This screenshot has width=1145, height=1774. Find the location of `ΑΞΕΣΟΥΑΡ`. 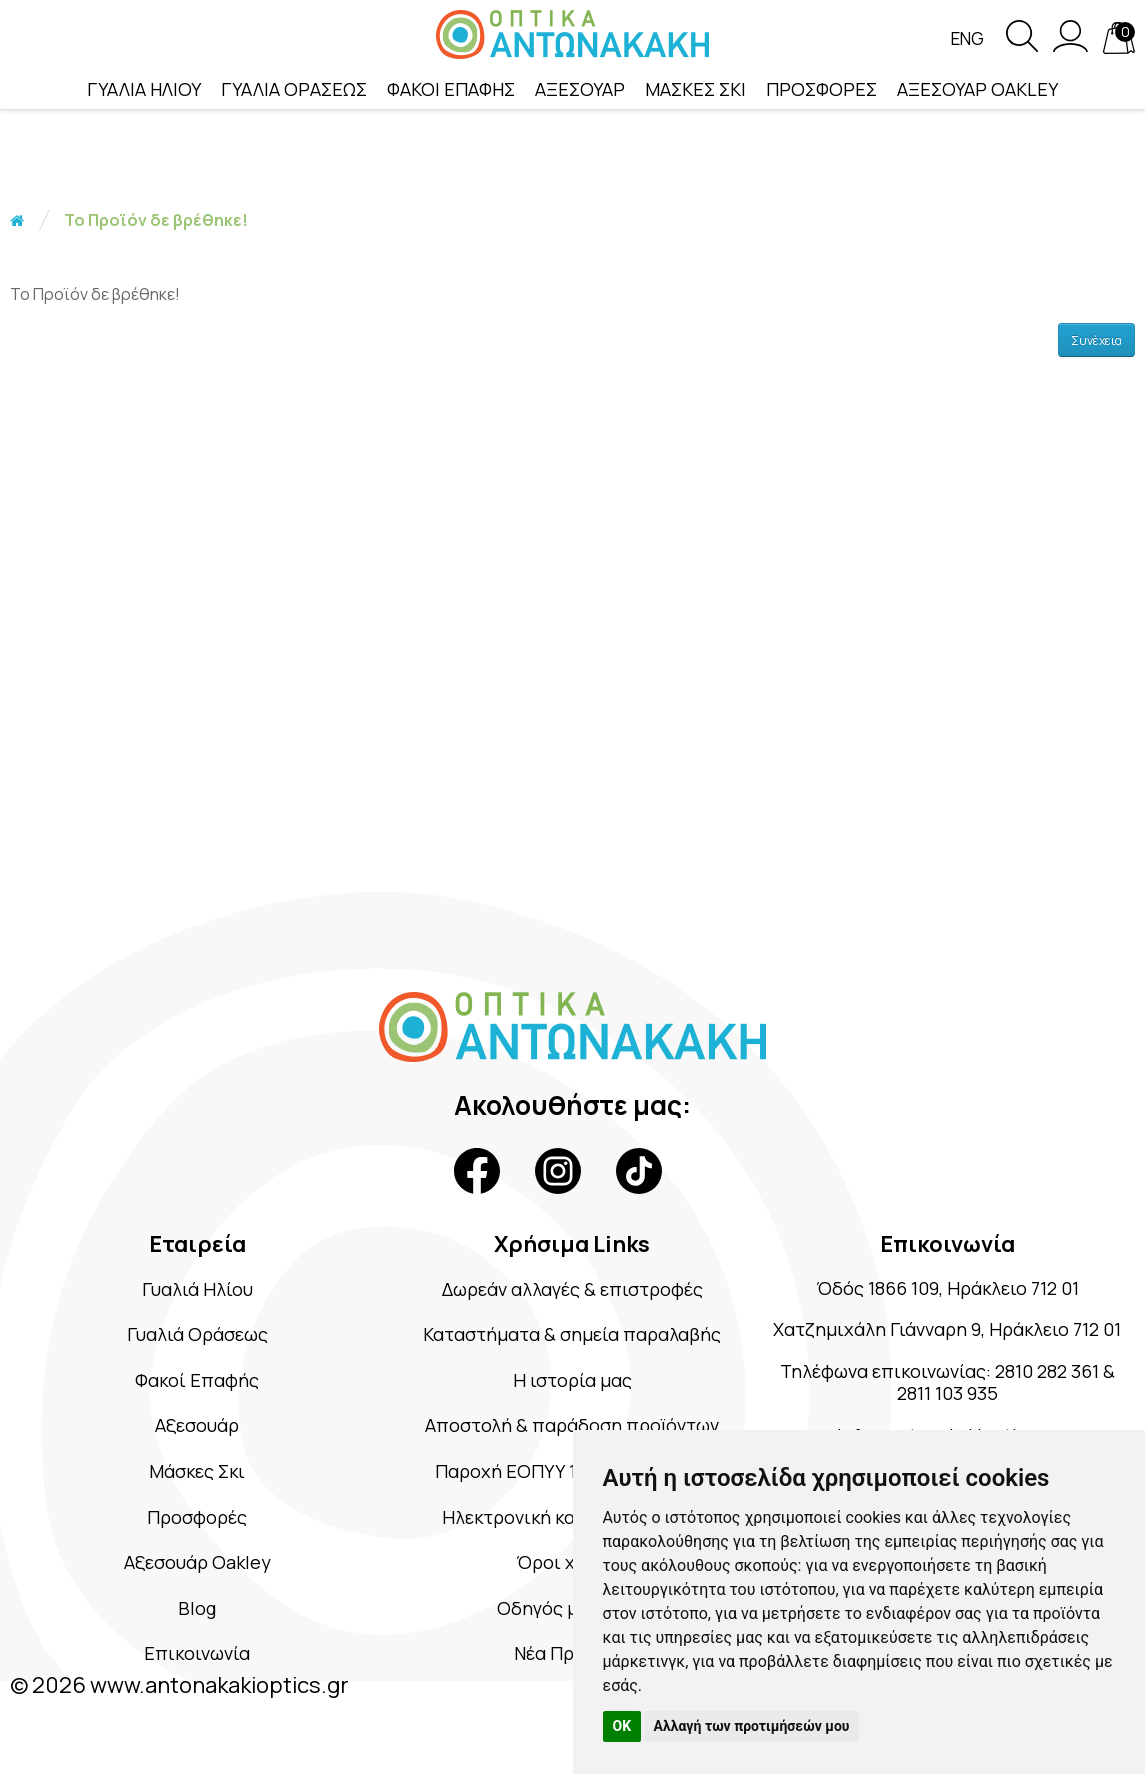

ΑΞΕΣΟΥΑΡ is located at coordinates (580, 89).